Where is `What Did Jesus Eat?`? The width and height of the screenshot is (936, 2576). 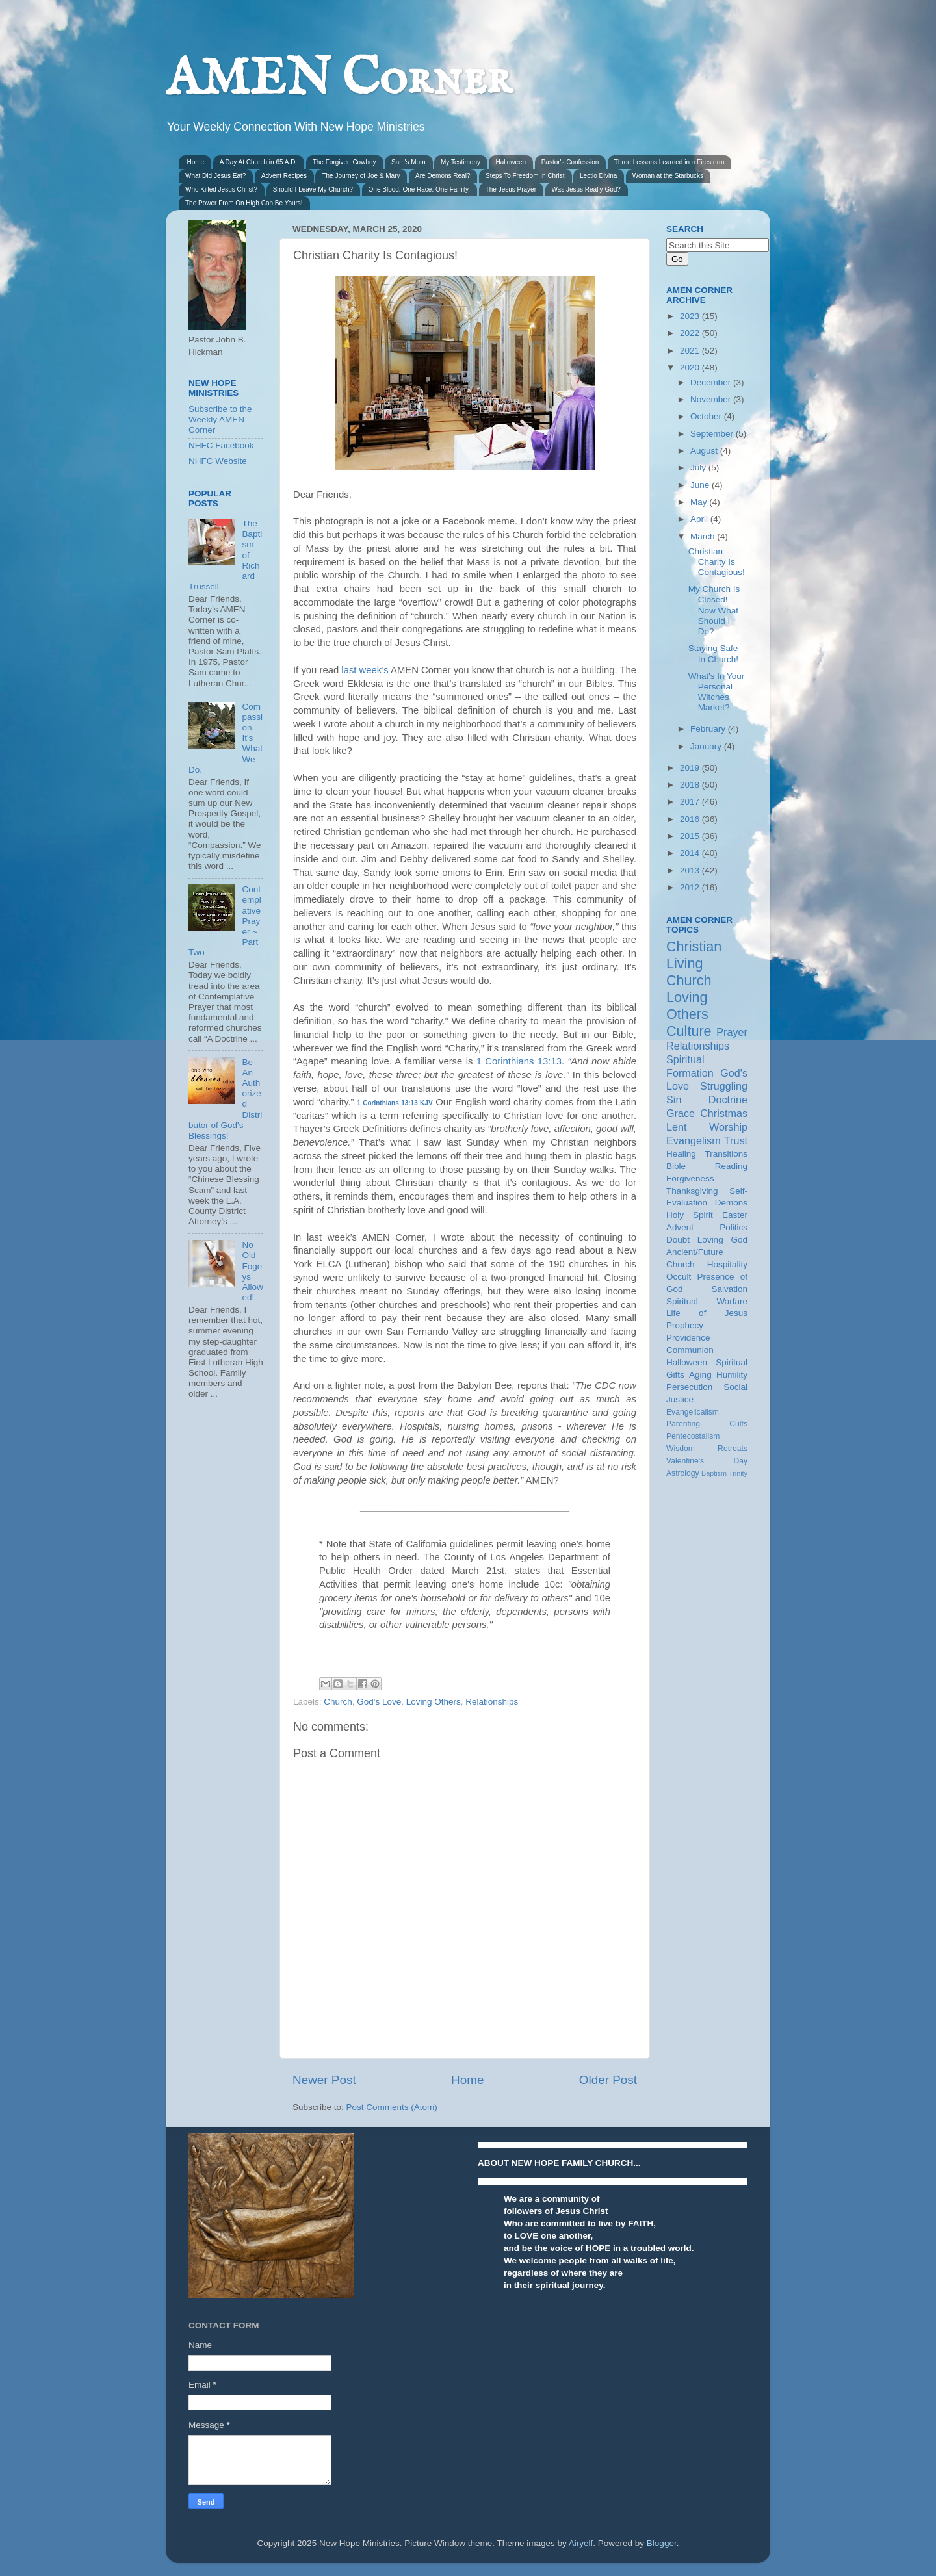 What Did Jesus Eat? is located at coordinates (215, 175).